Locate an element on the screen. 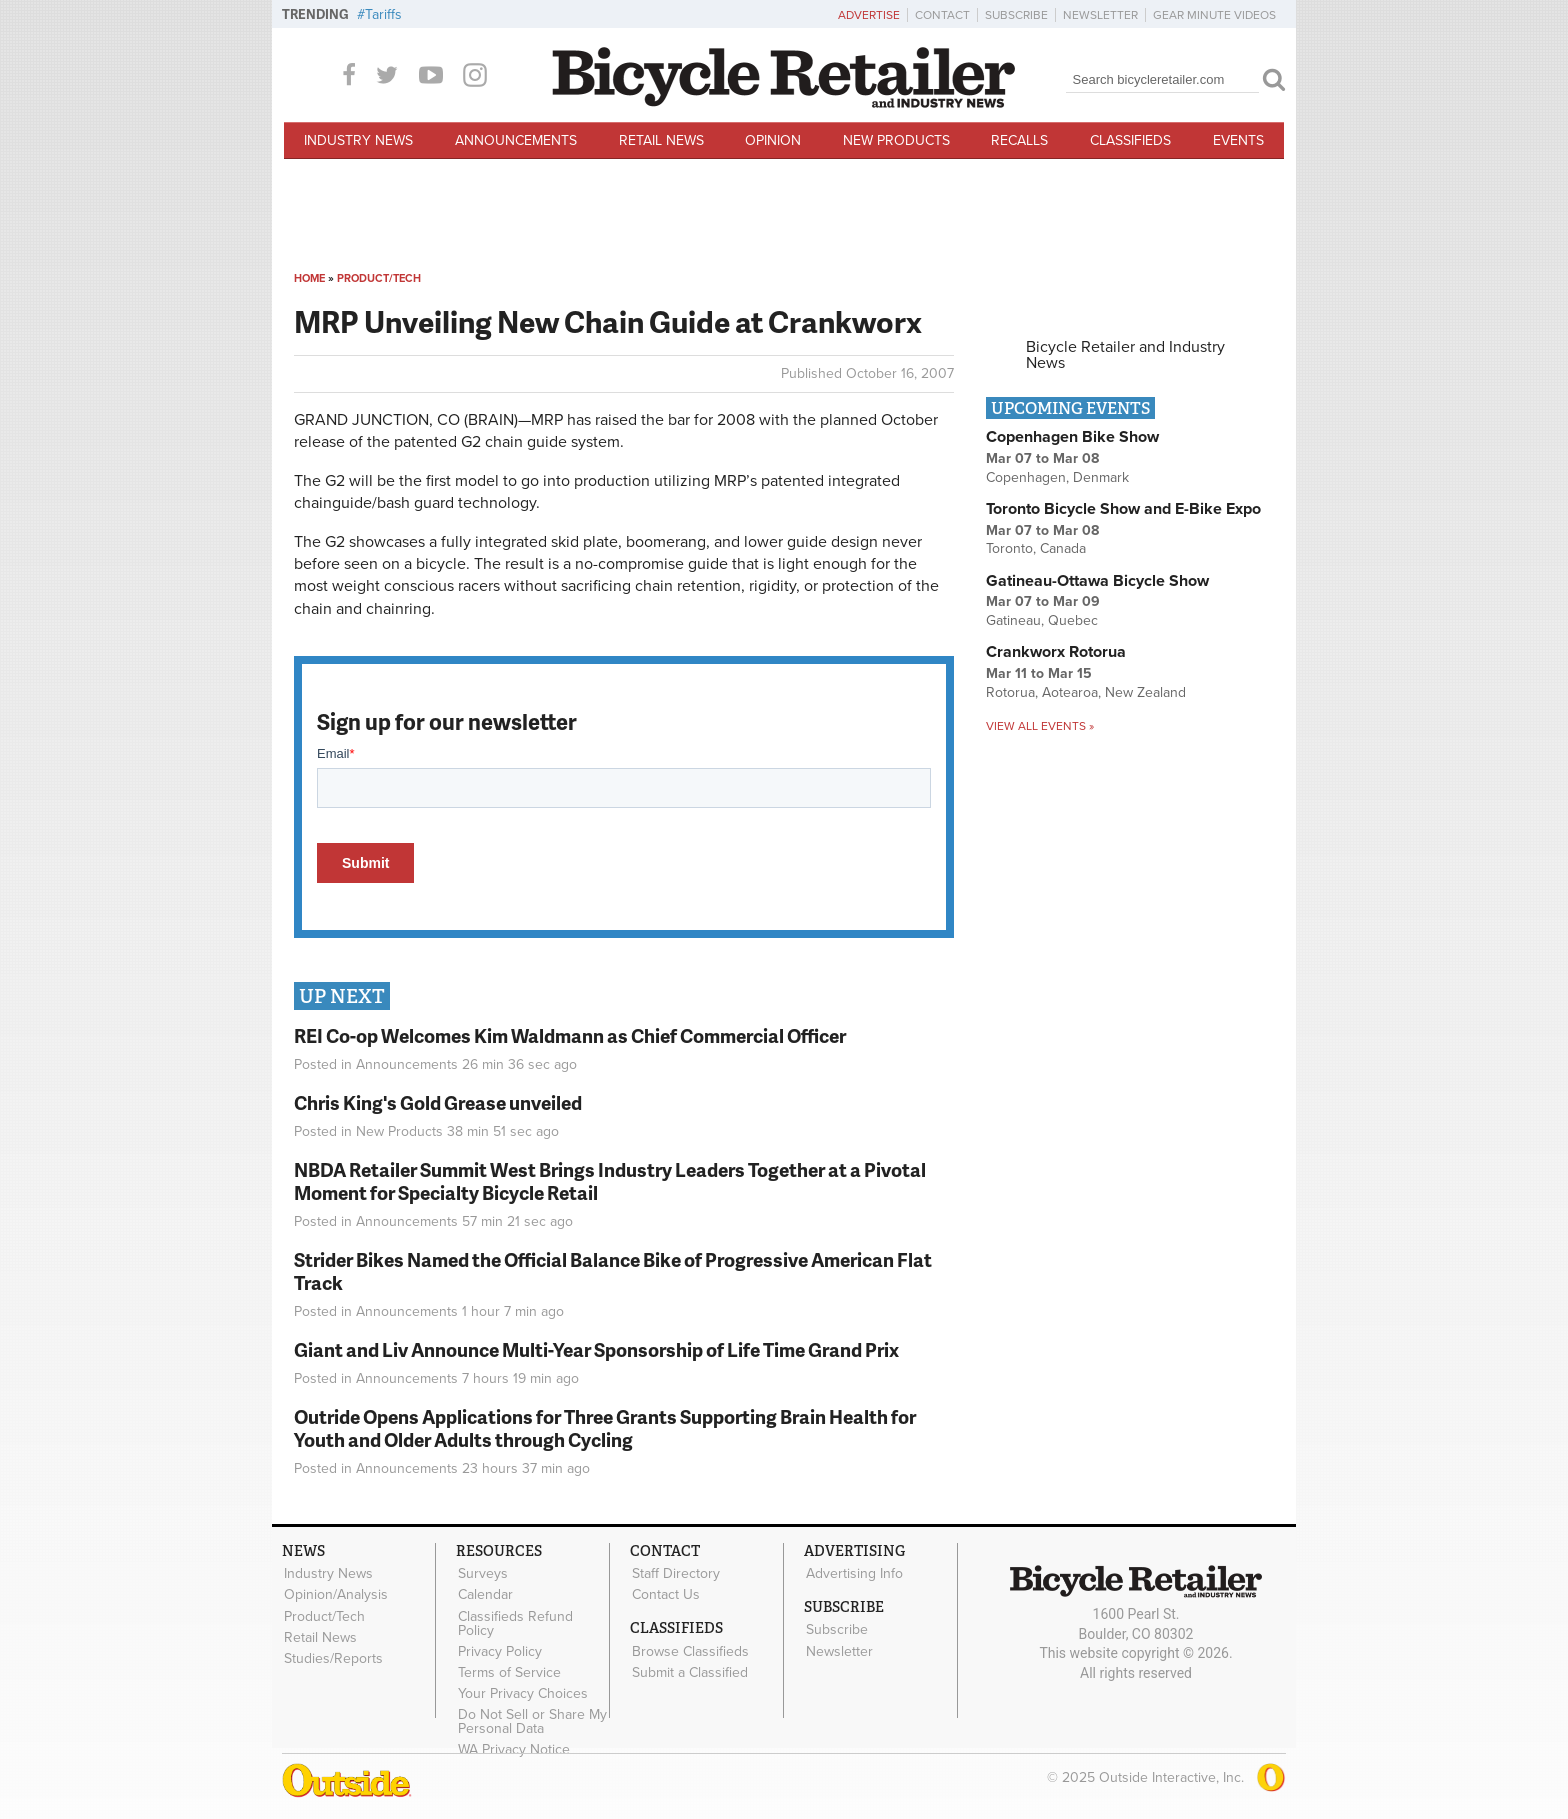  New Products is located at coordinates (896, 140).